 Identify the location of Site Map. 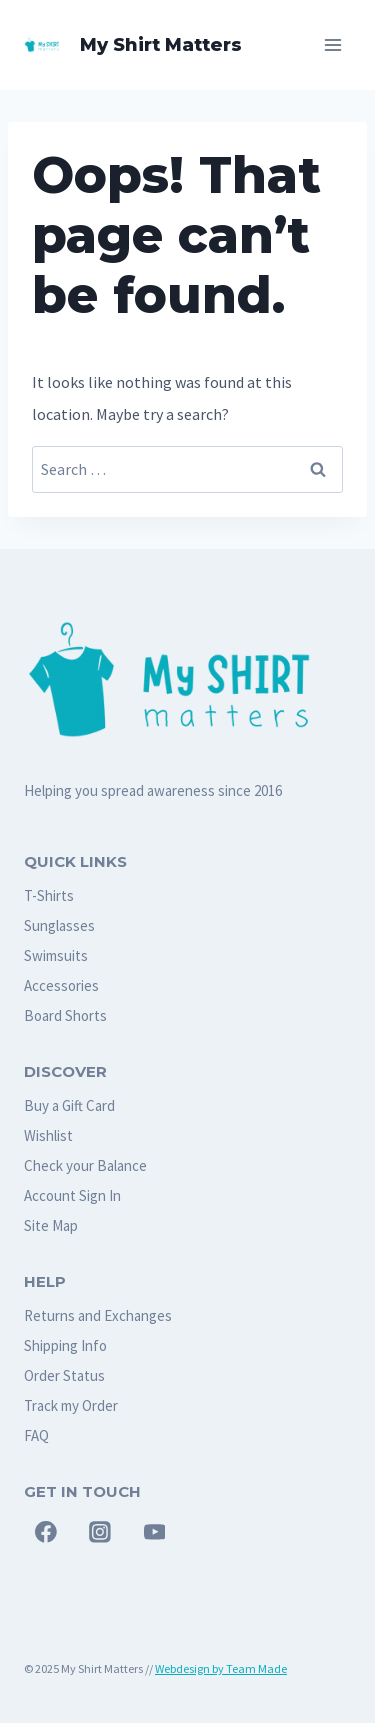
(51, 1225).